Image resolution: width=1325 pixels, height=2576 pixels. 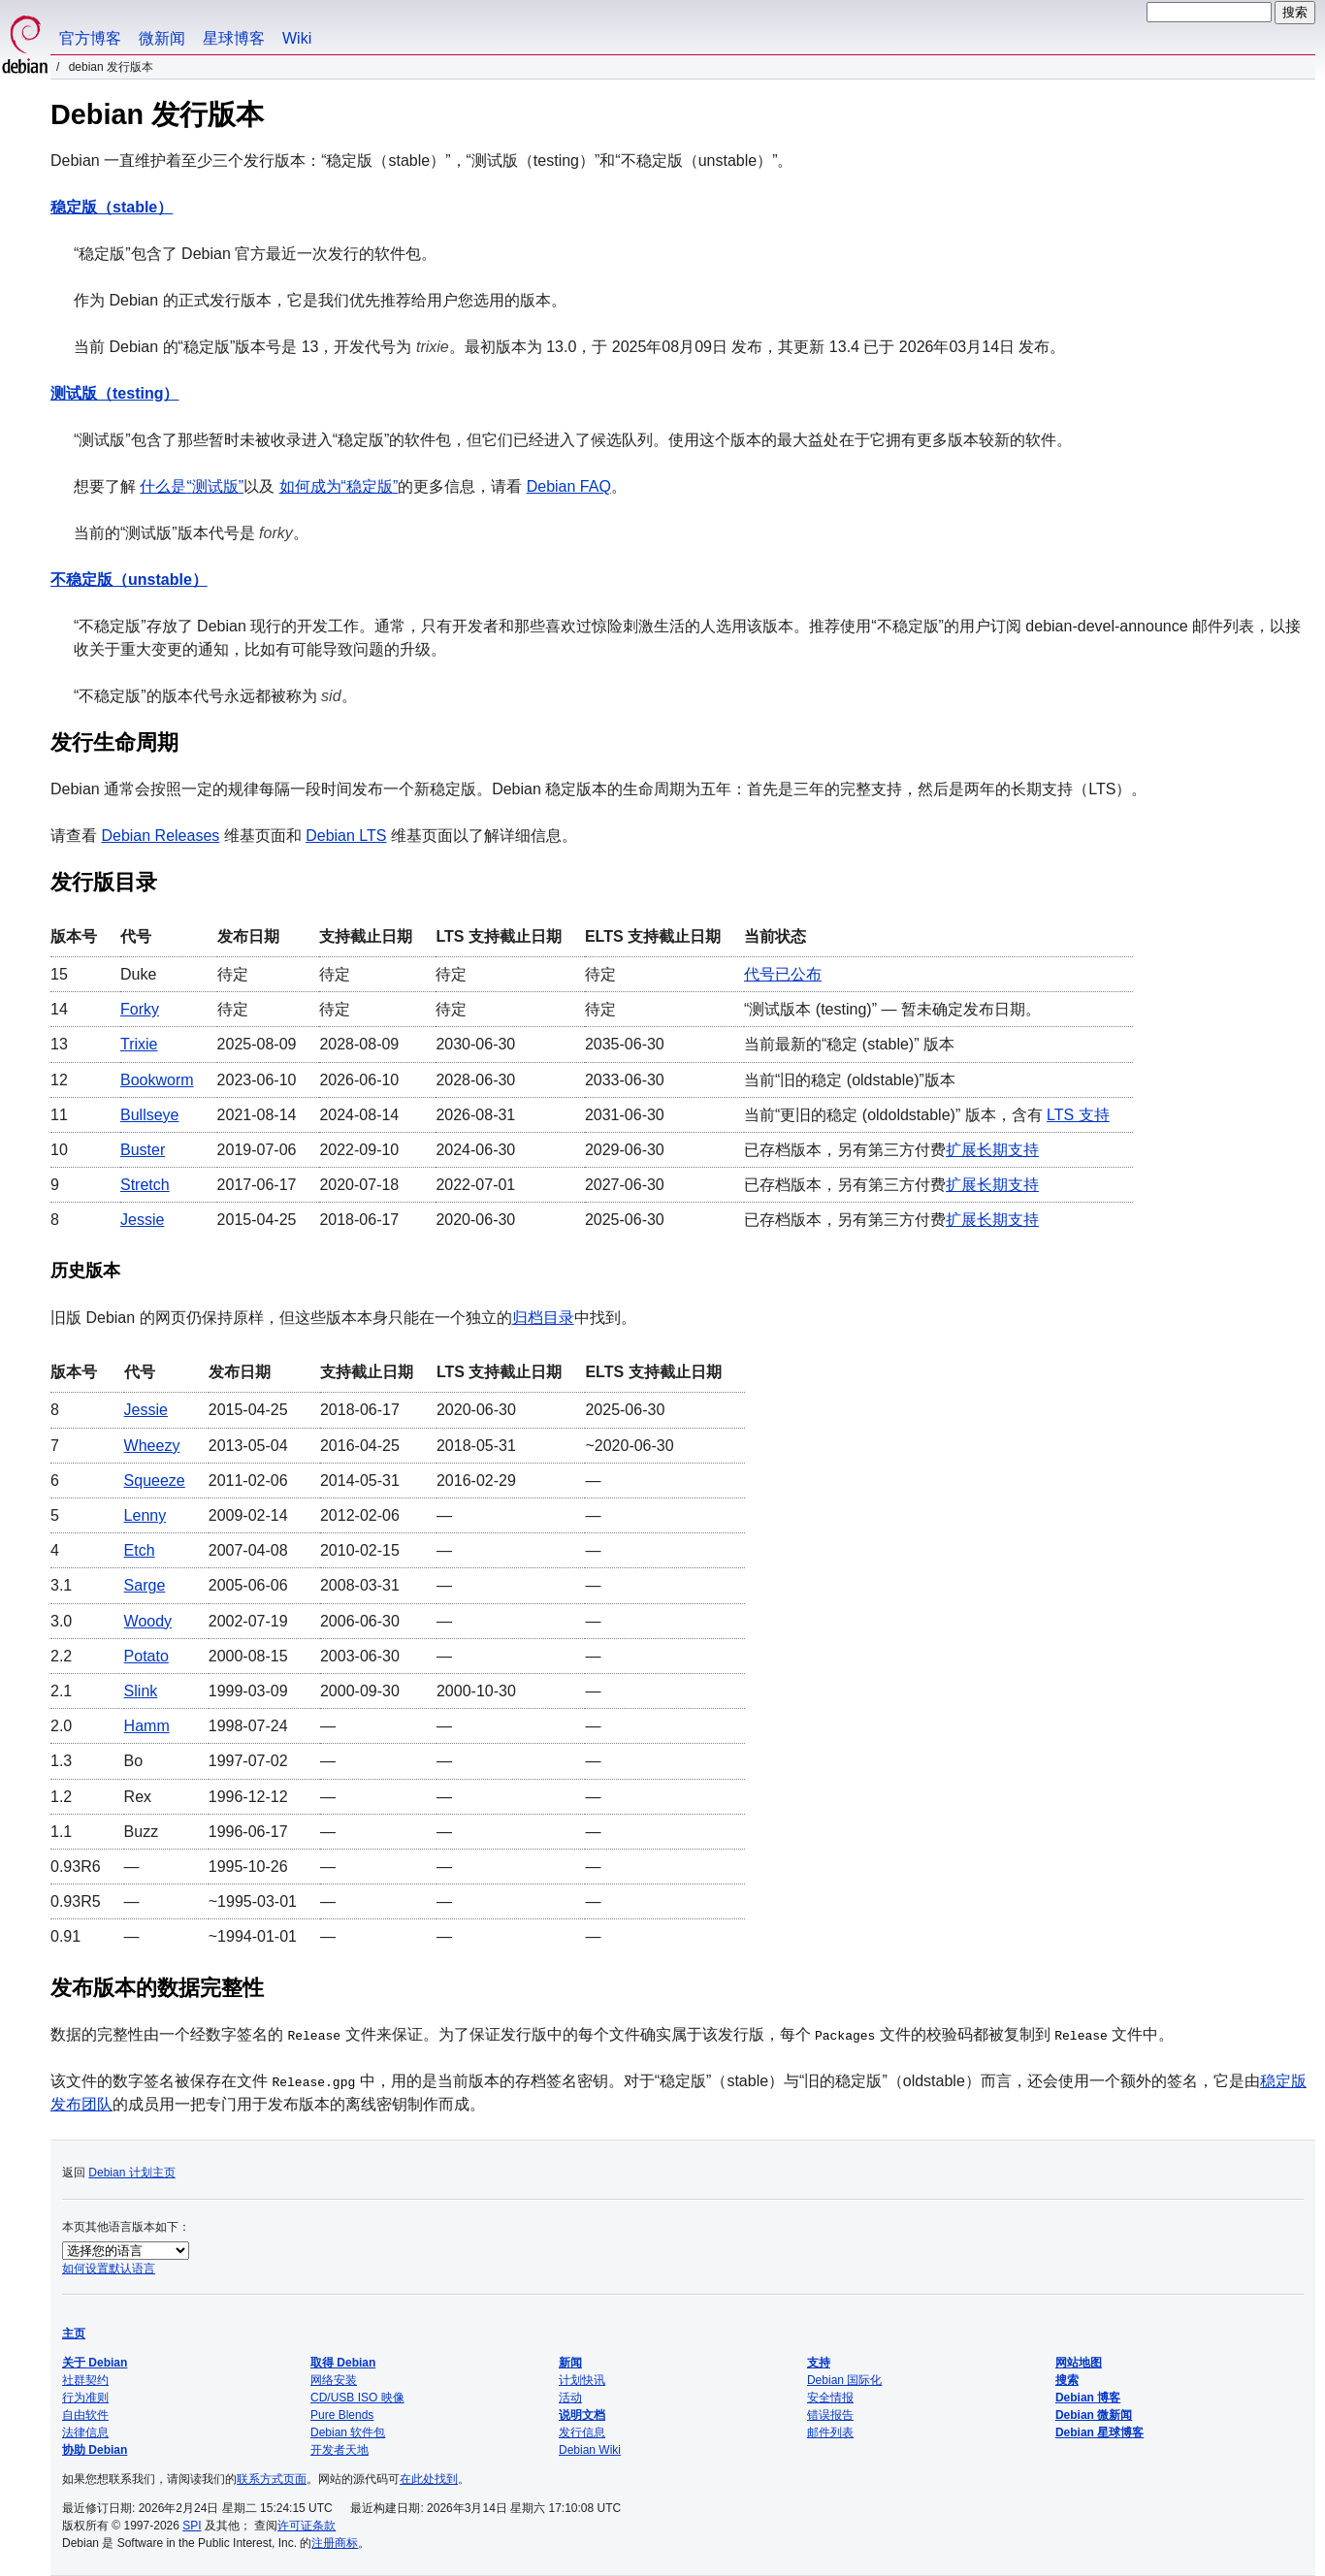 What do you see at coordinates (142, 1150) in the screenshot?
I see `Buster` at bounding box center [142, 1150].